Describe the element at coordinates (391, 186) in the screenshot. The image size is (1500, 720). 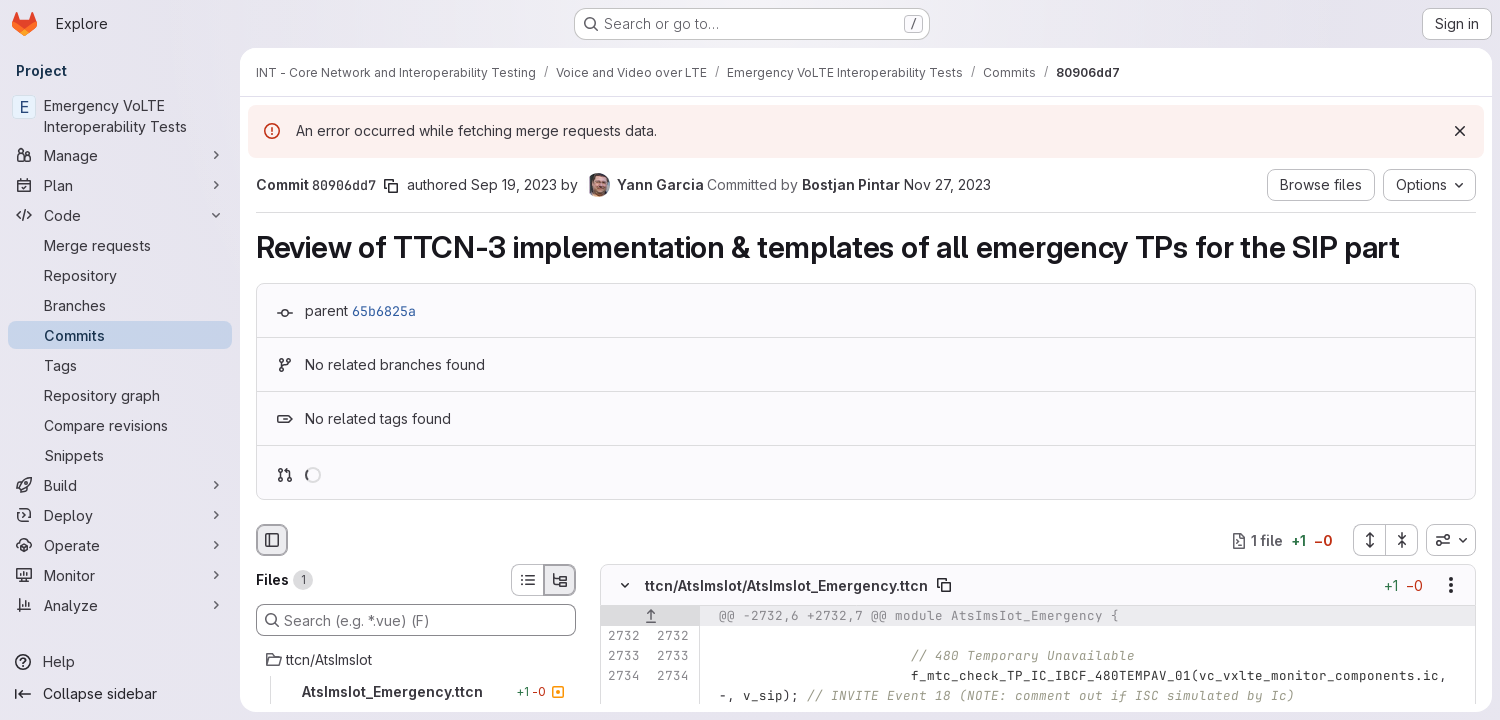
I see `[Copy commit SHA]` at that location.